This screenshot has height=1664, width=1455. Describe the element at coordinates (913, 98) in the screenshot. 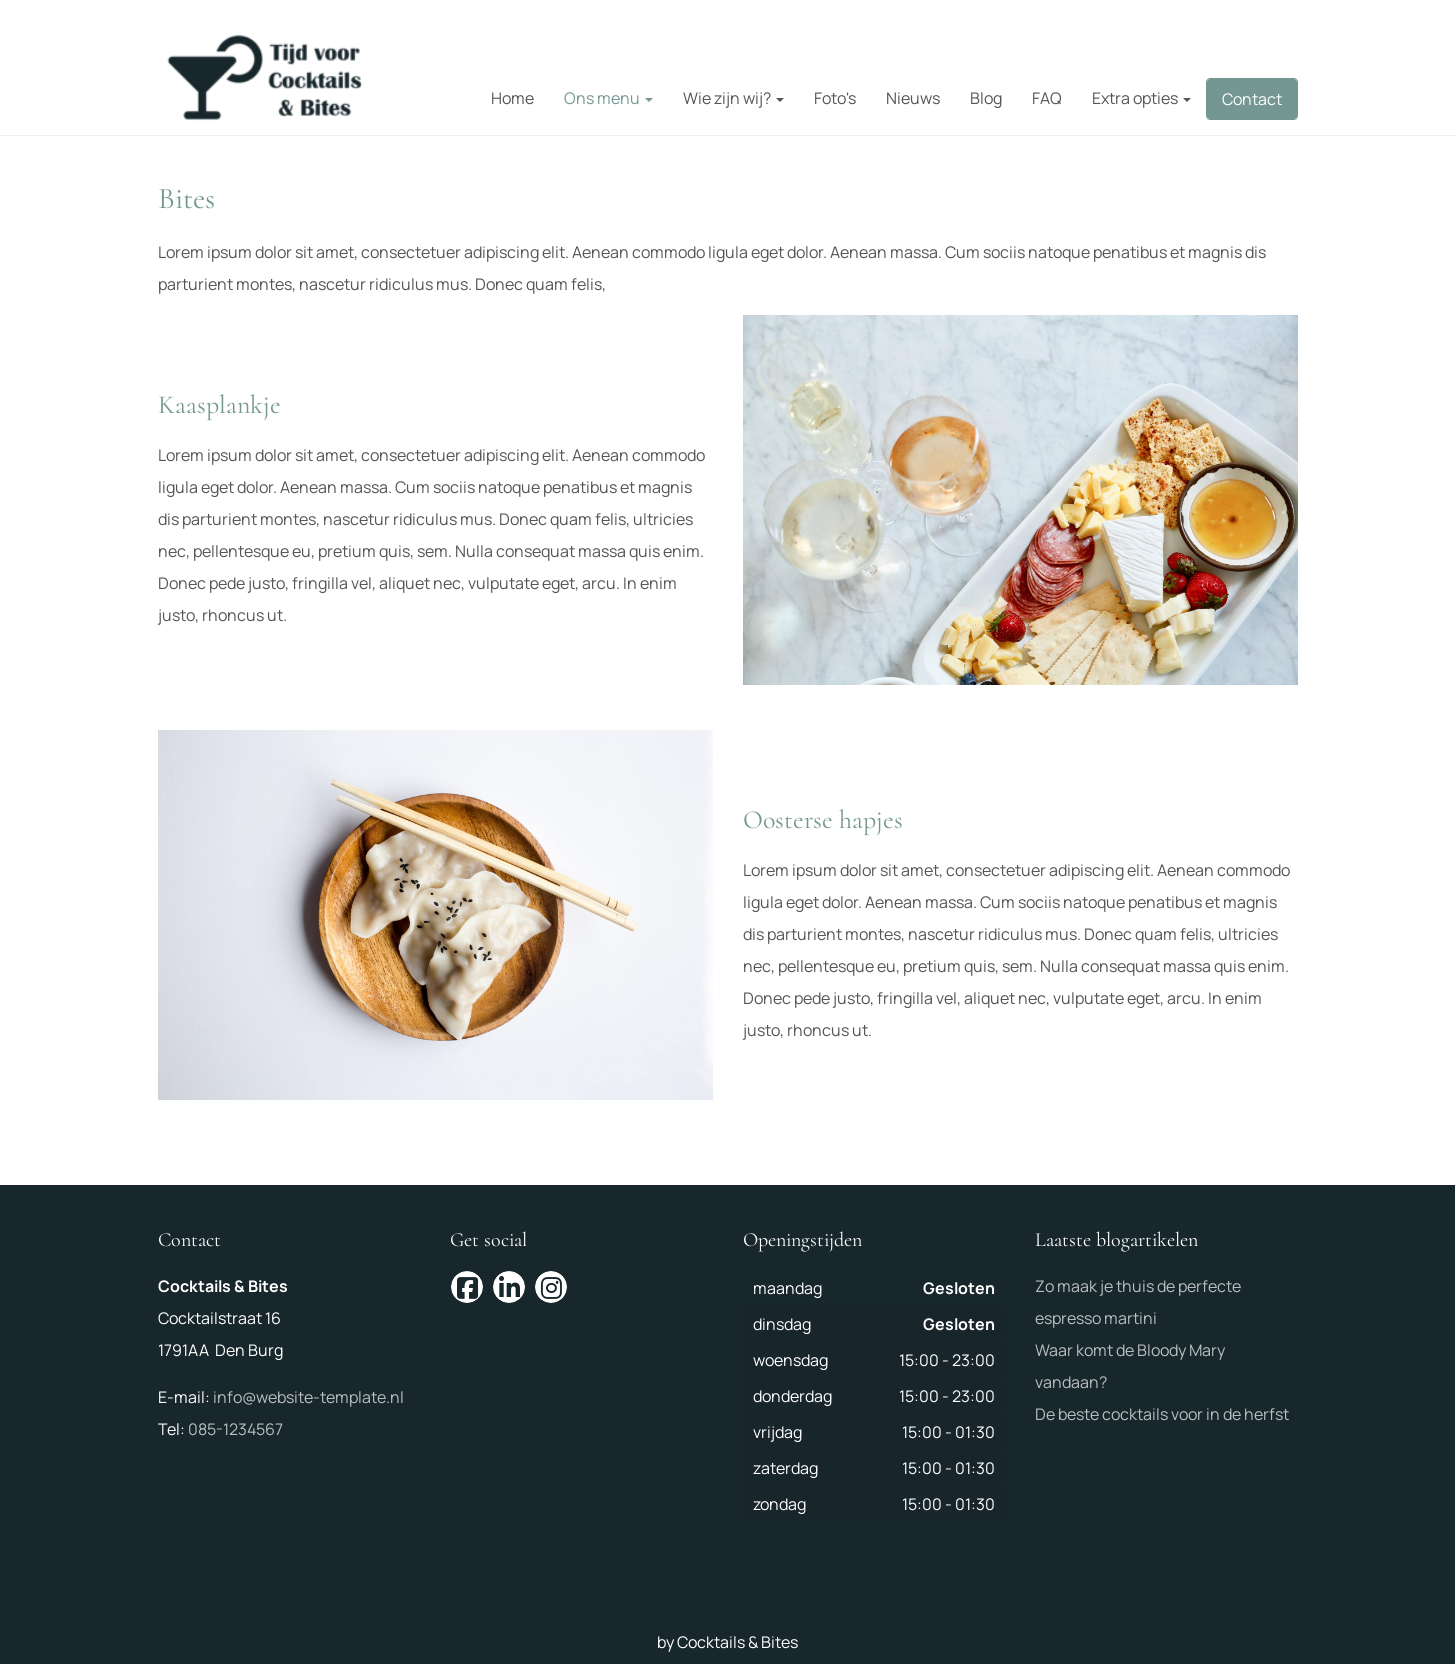

I see `Nieuws` at that location.